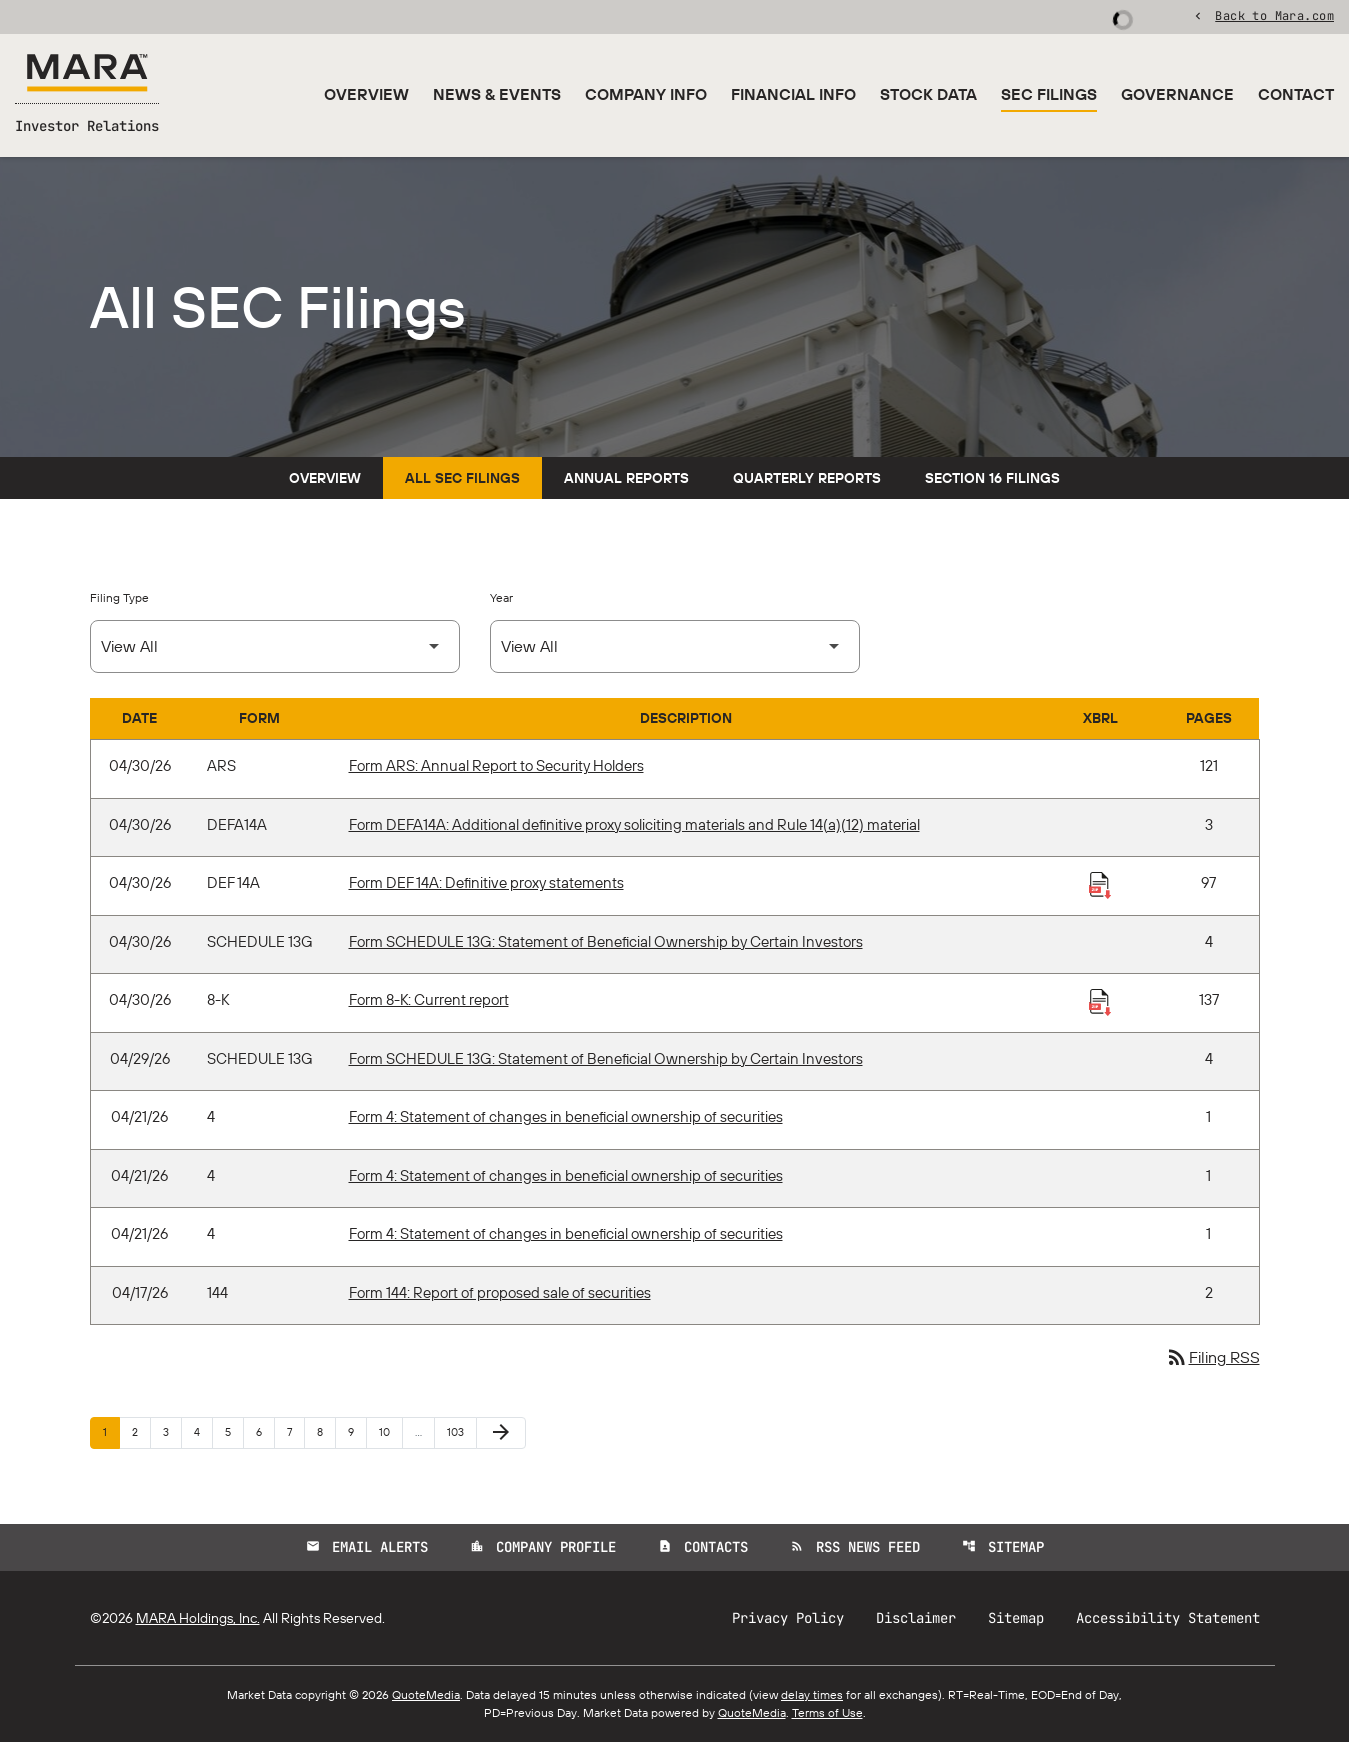 This screenshot has height=1742, width=1349. Describe the element at coordinates (265, 1431) in the screenshot. I see `6 [Page 6]` at that location.